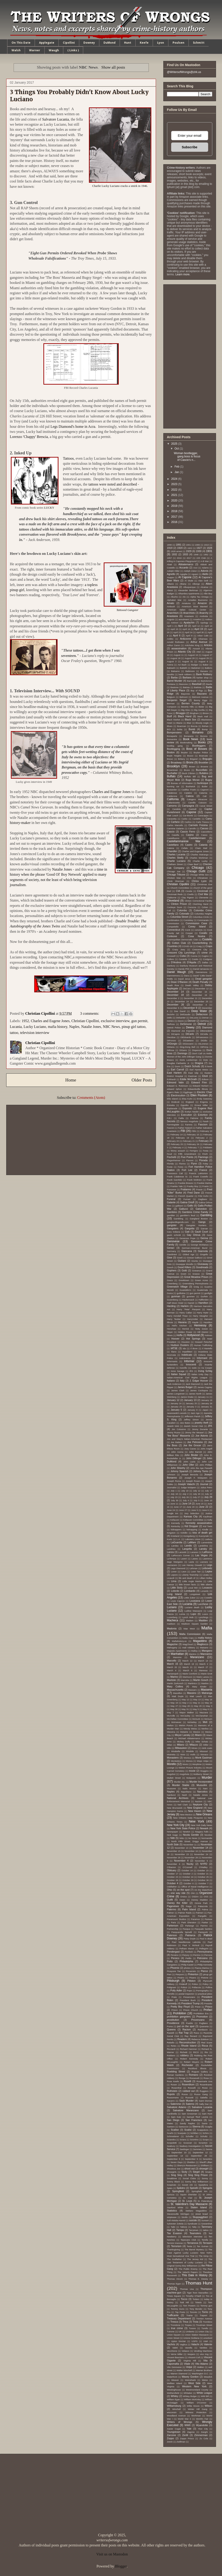 Image resolution: width=222 pixels, height=2576 pixels. I want to click on Manino, so click(192, 1654).